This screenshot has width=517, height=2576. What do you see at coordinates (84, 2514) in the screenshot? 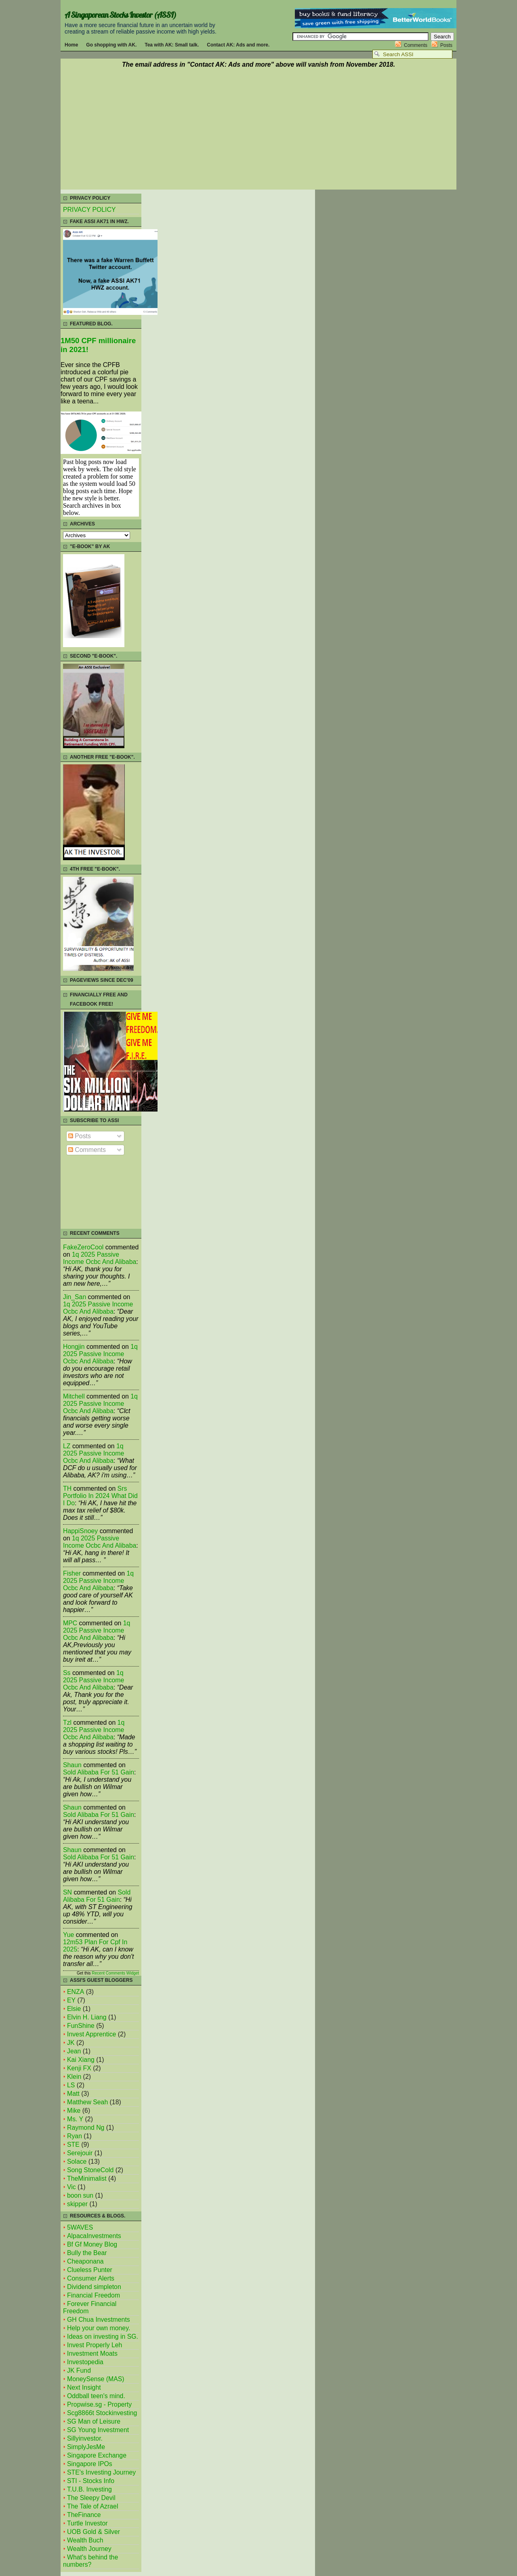
I see `TheFinance` at bounding box center [84, 2514].